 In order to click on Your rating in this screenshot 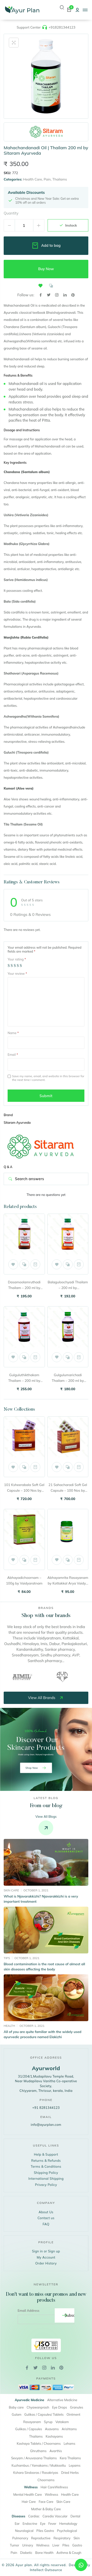, I will do `click(17, 959)`.